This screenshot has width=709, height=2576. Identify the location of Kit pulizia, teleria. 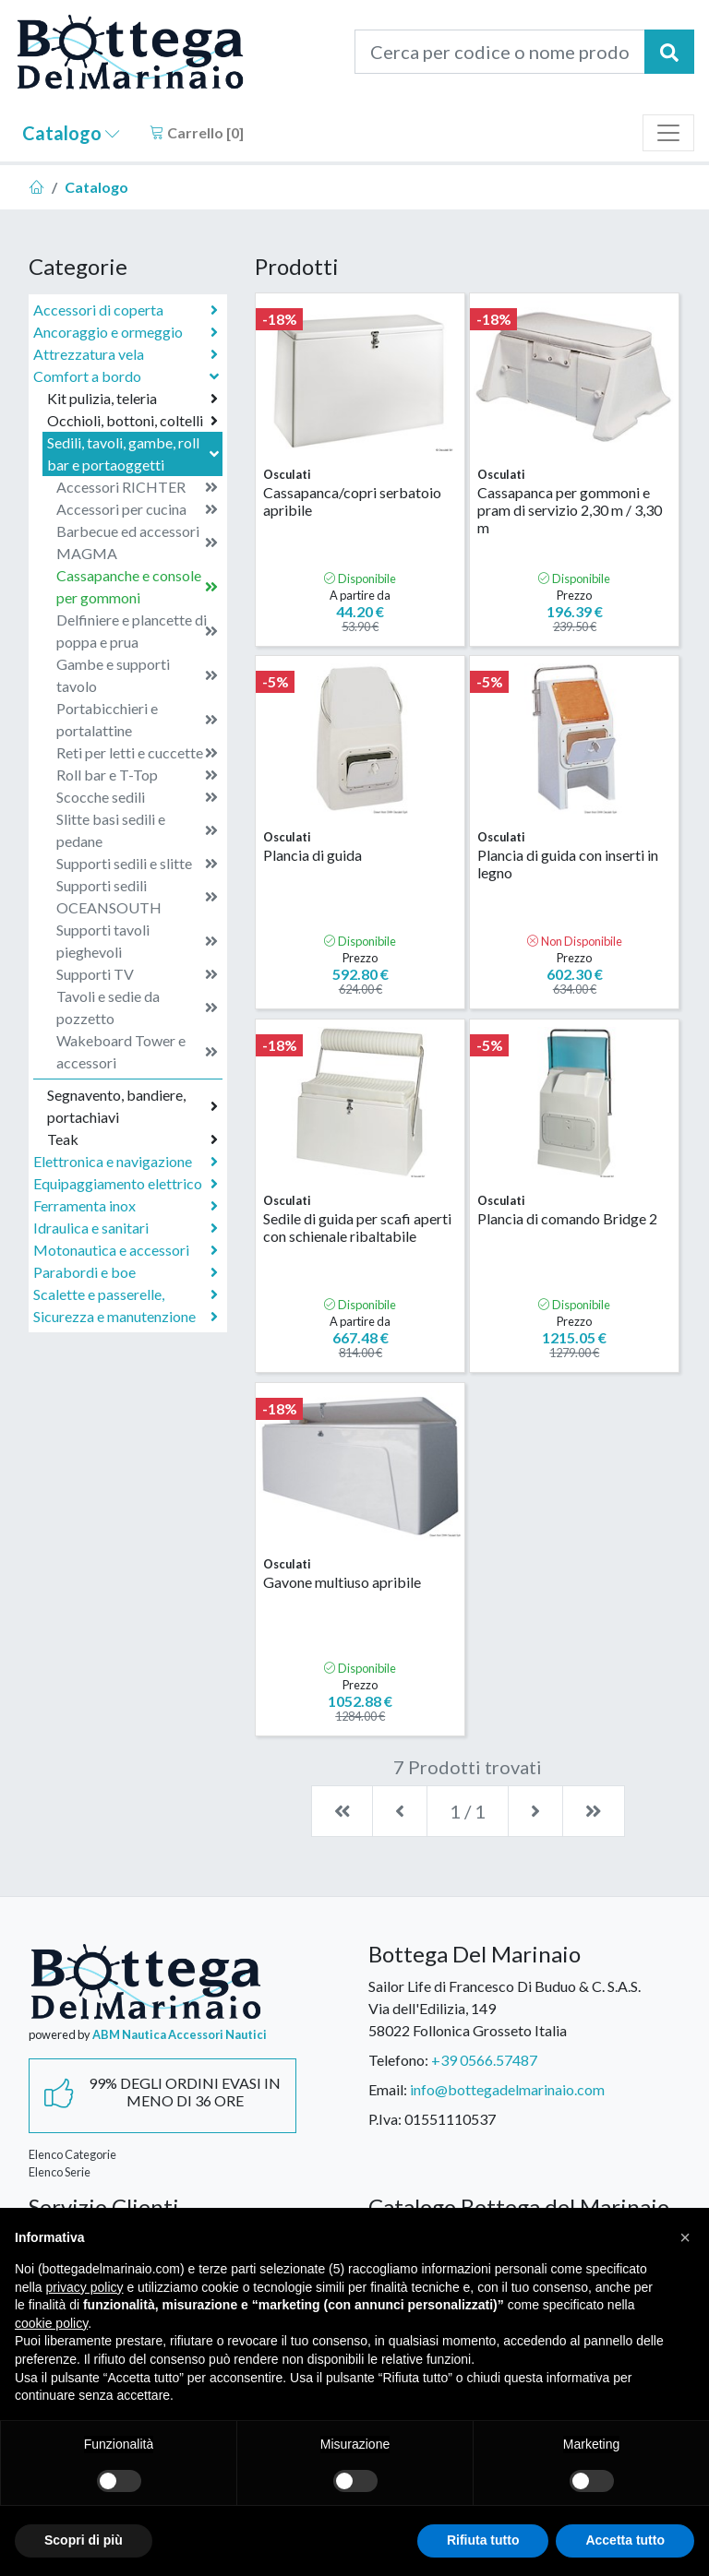
(132, 399).